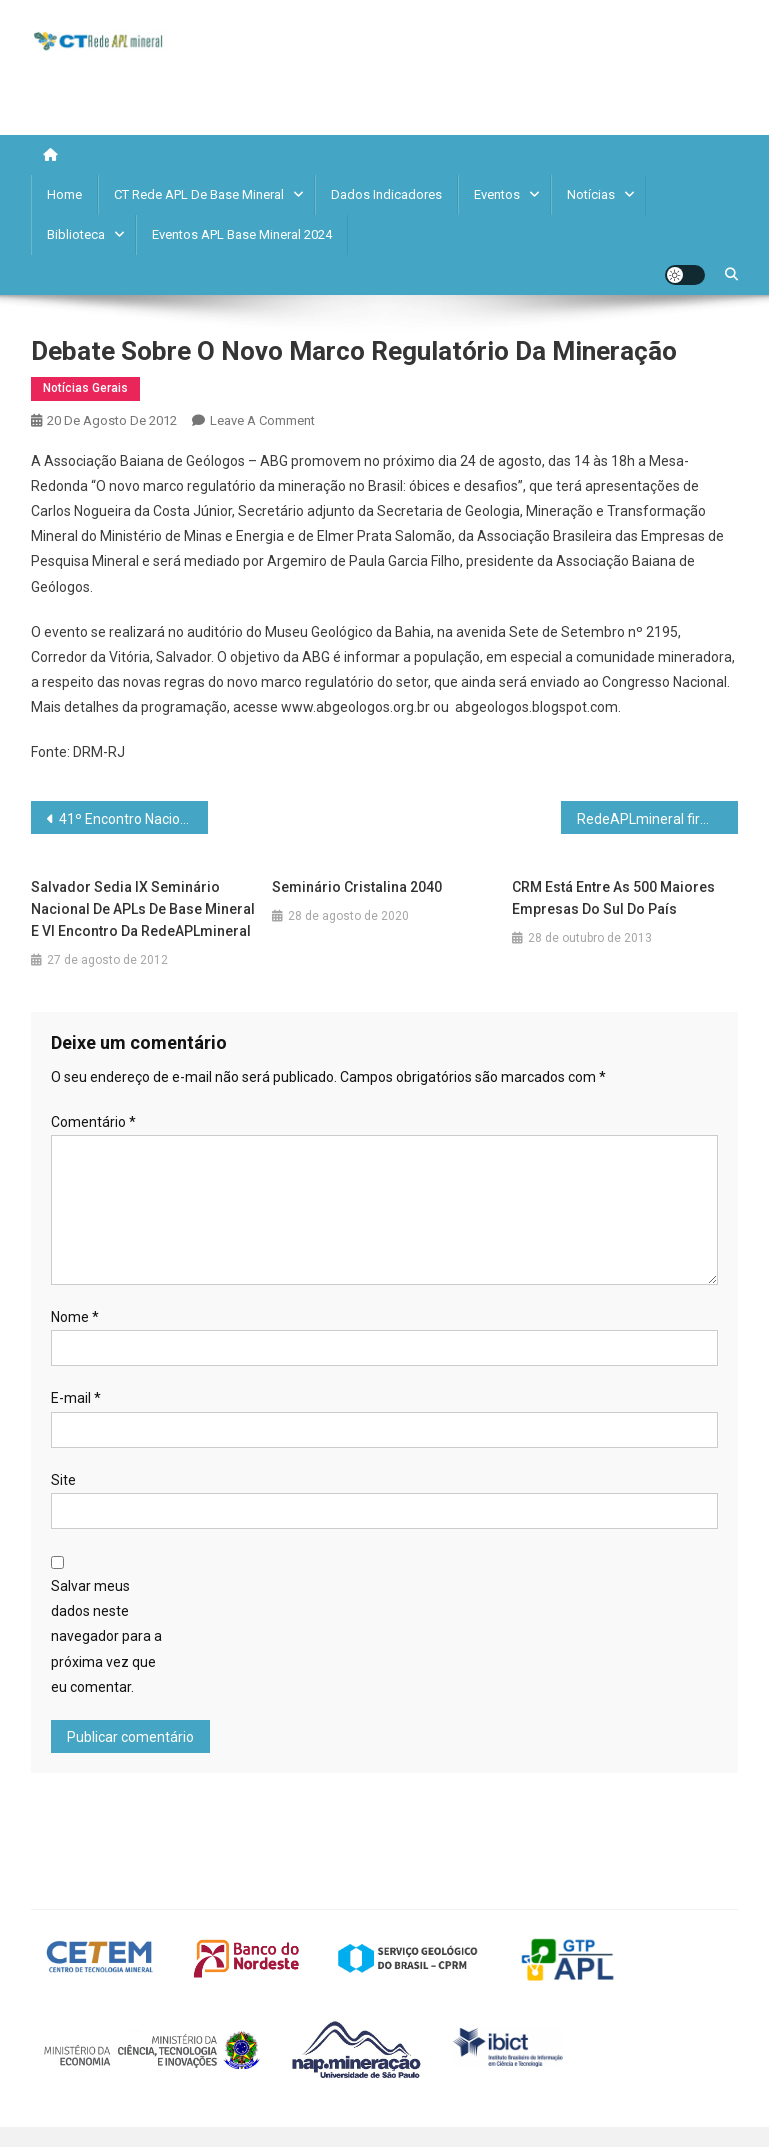  What do you see at coordinates (199, 194) in the screenshot?
I see `CT Rede APL de Base Mineral` at bounding box center [199, 194].